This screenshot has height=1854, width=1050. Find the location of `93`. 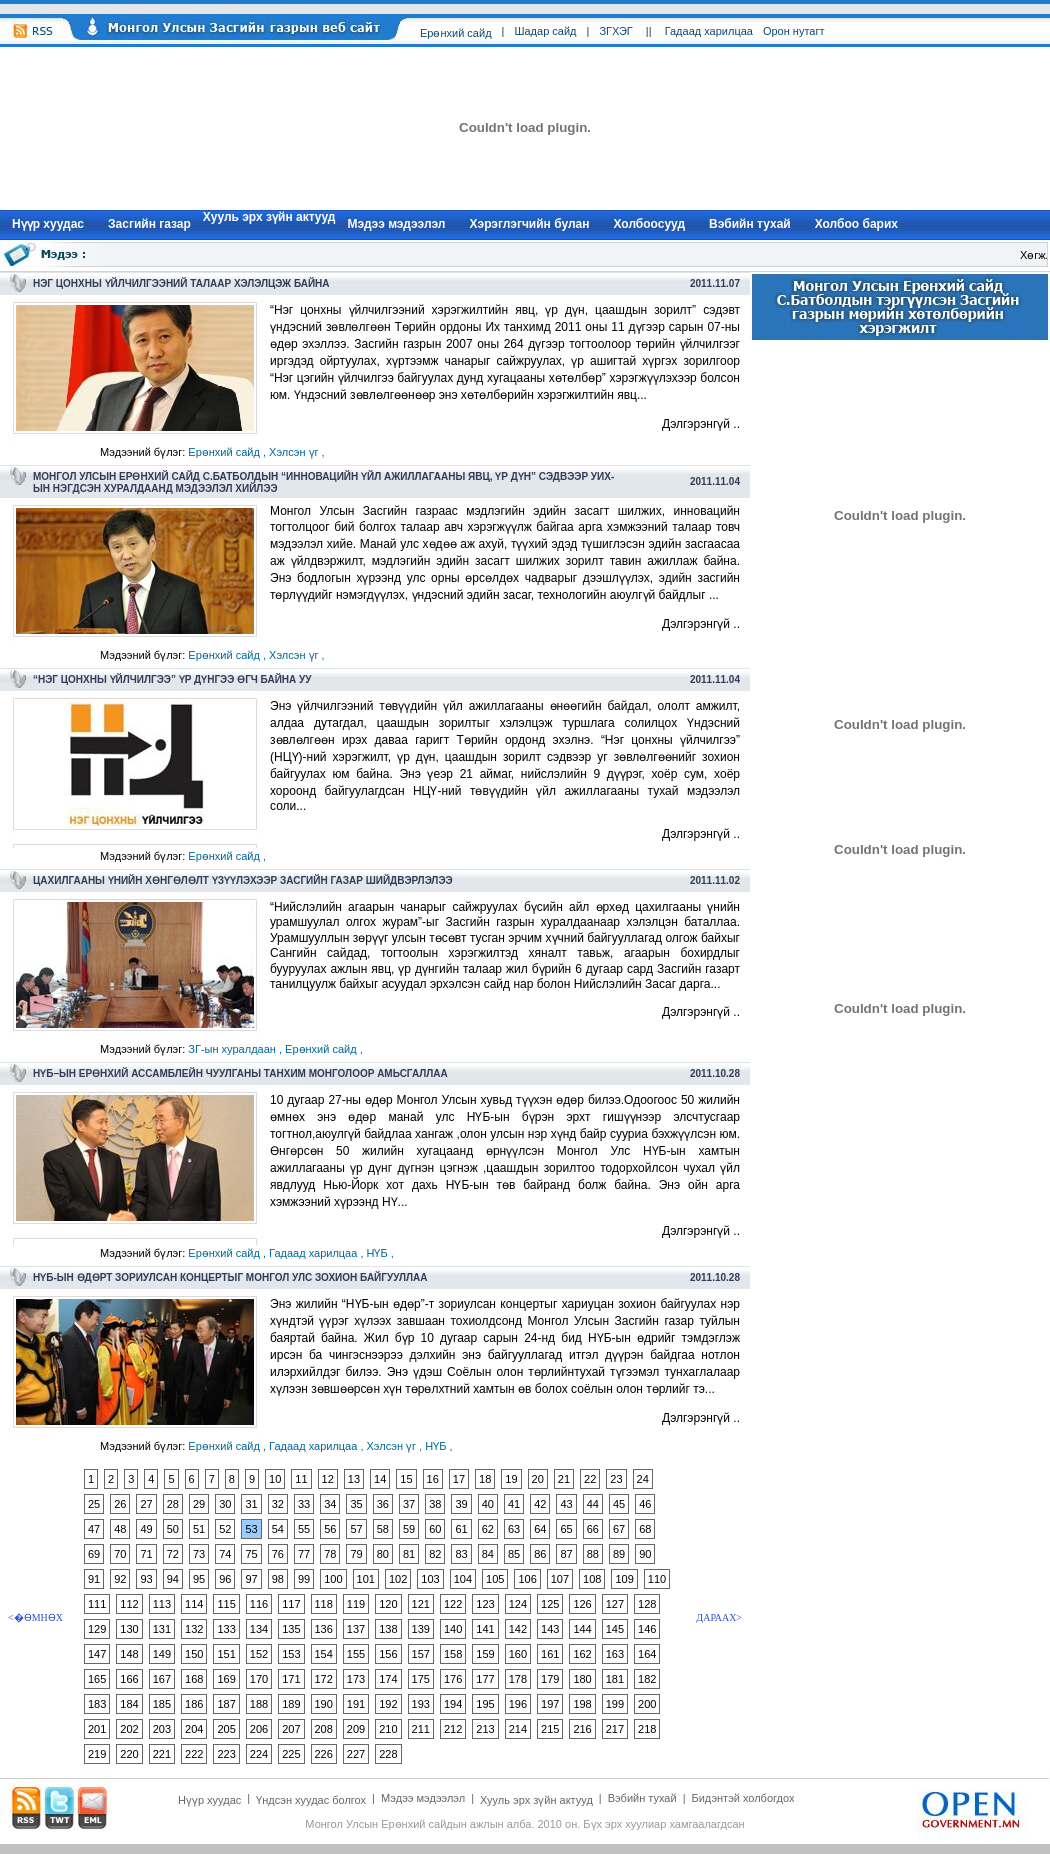

93 is located at coordinates (146, 1579).